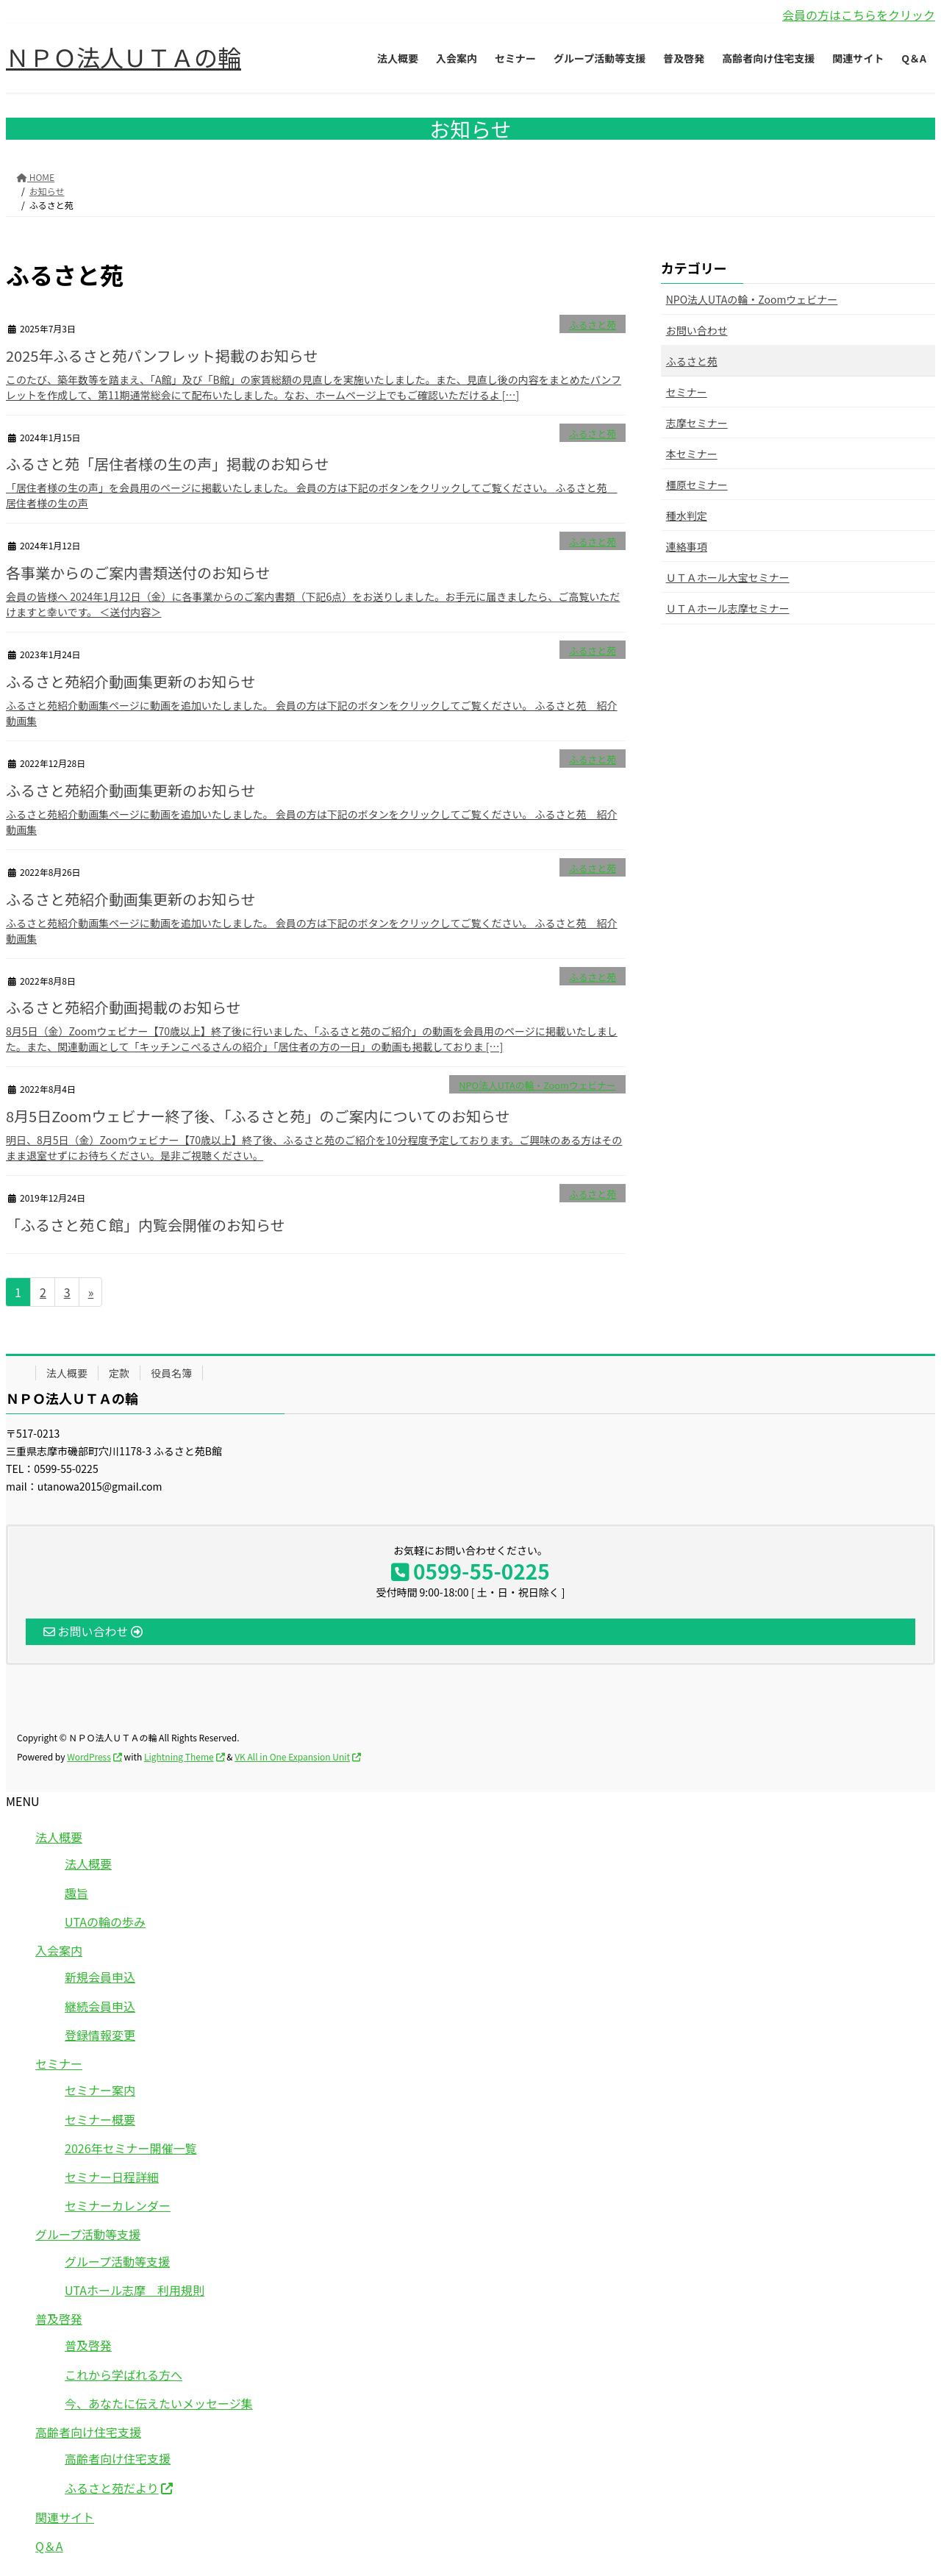 This screenshot has width=941, height=2576. I want to click on セミナー日程詳細, so click(112, 2177).